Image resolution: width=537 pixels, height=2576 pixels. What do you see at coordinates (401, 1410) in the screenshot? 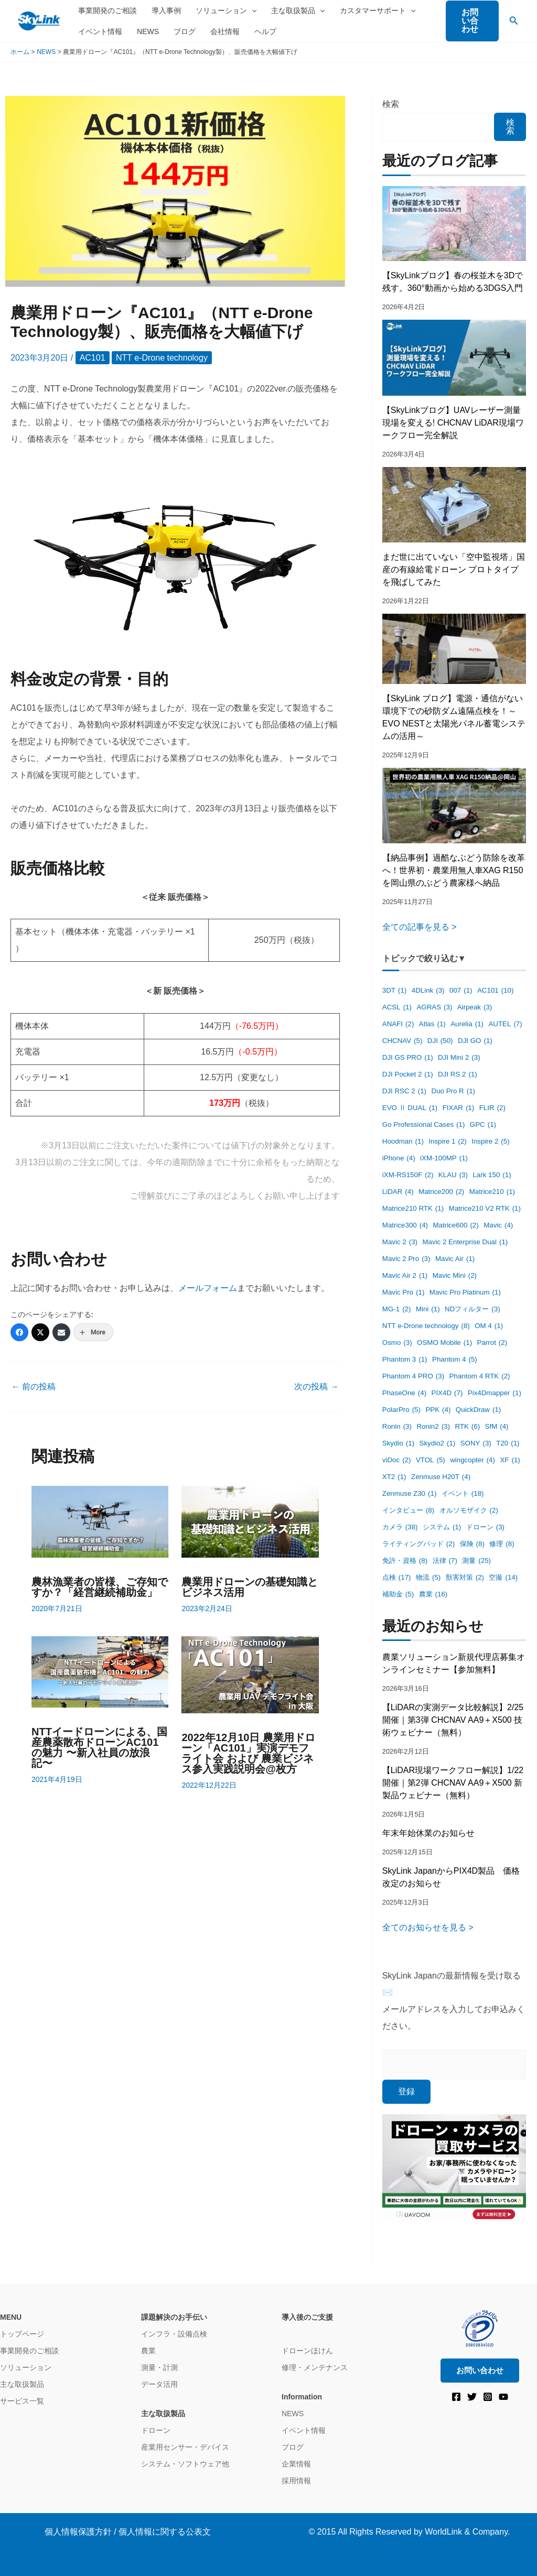
I see `PolarPro [PolarPro (5個の項目)]` at bounding box center [401, 1410].